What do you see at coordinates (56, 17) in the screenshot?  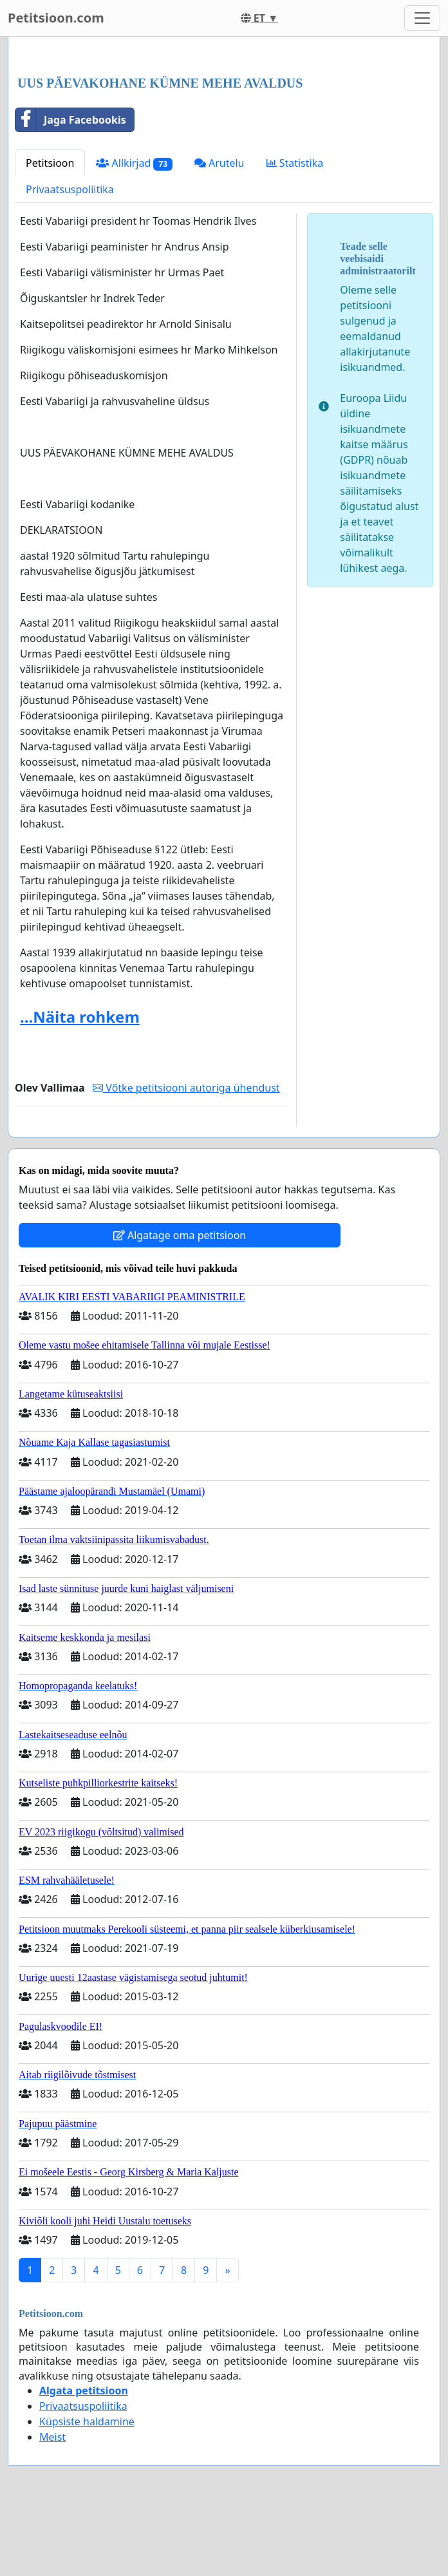 I see `Petitsioon.com` at bounding box center [56, 17].